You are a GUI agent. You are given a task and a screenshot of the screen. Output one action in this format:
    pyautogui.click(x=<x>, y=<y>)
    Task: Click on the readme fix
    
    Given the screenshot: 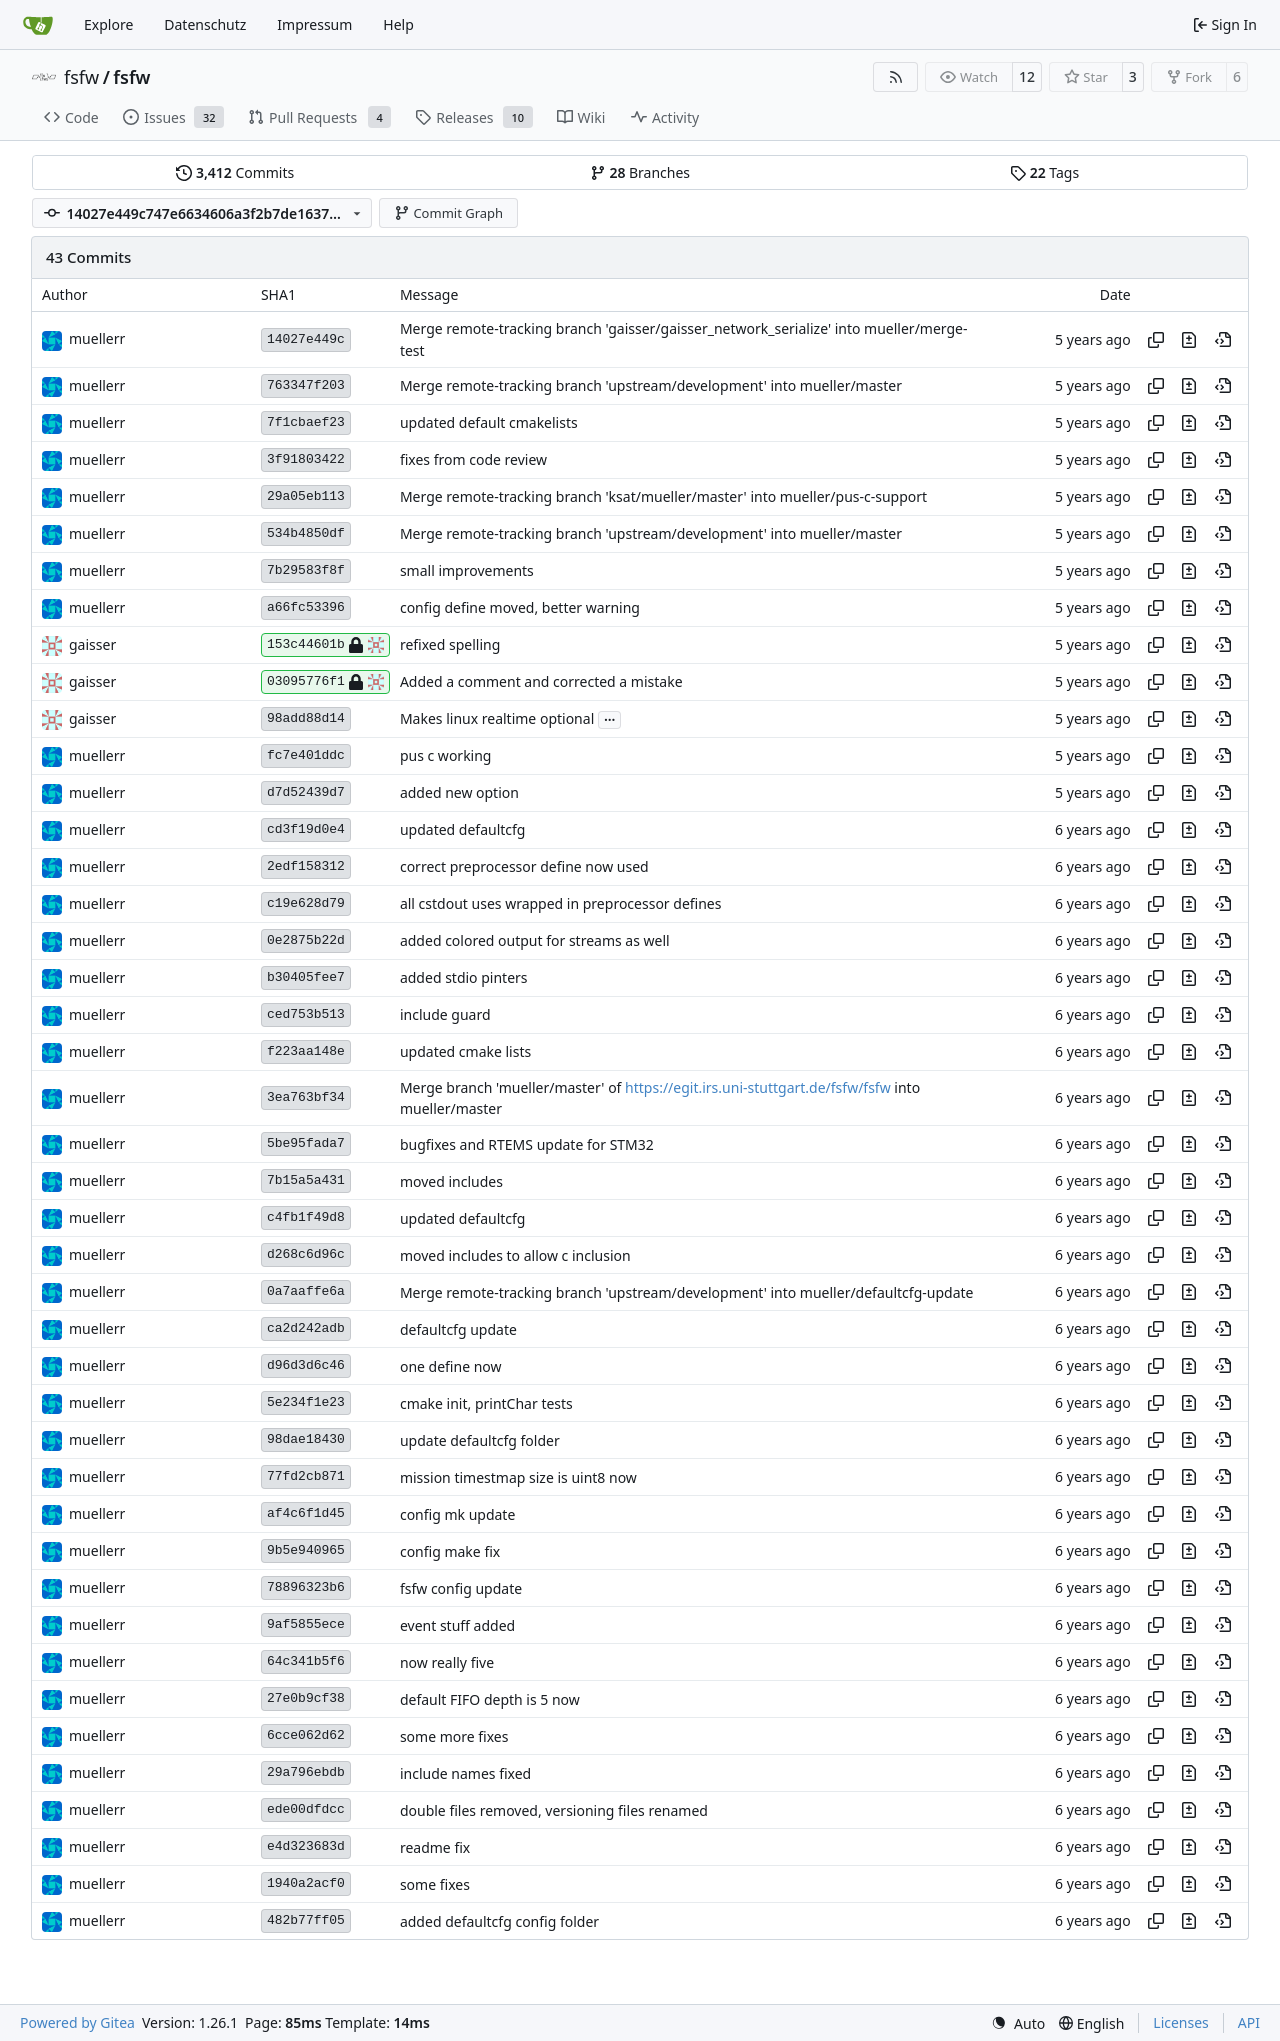 What is the action you would take?
    pyautogui.click(x=435, y=1847)
    